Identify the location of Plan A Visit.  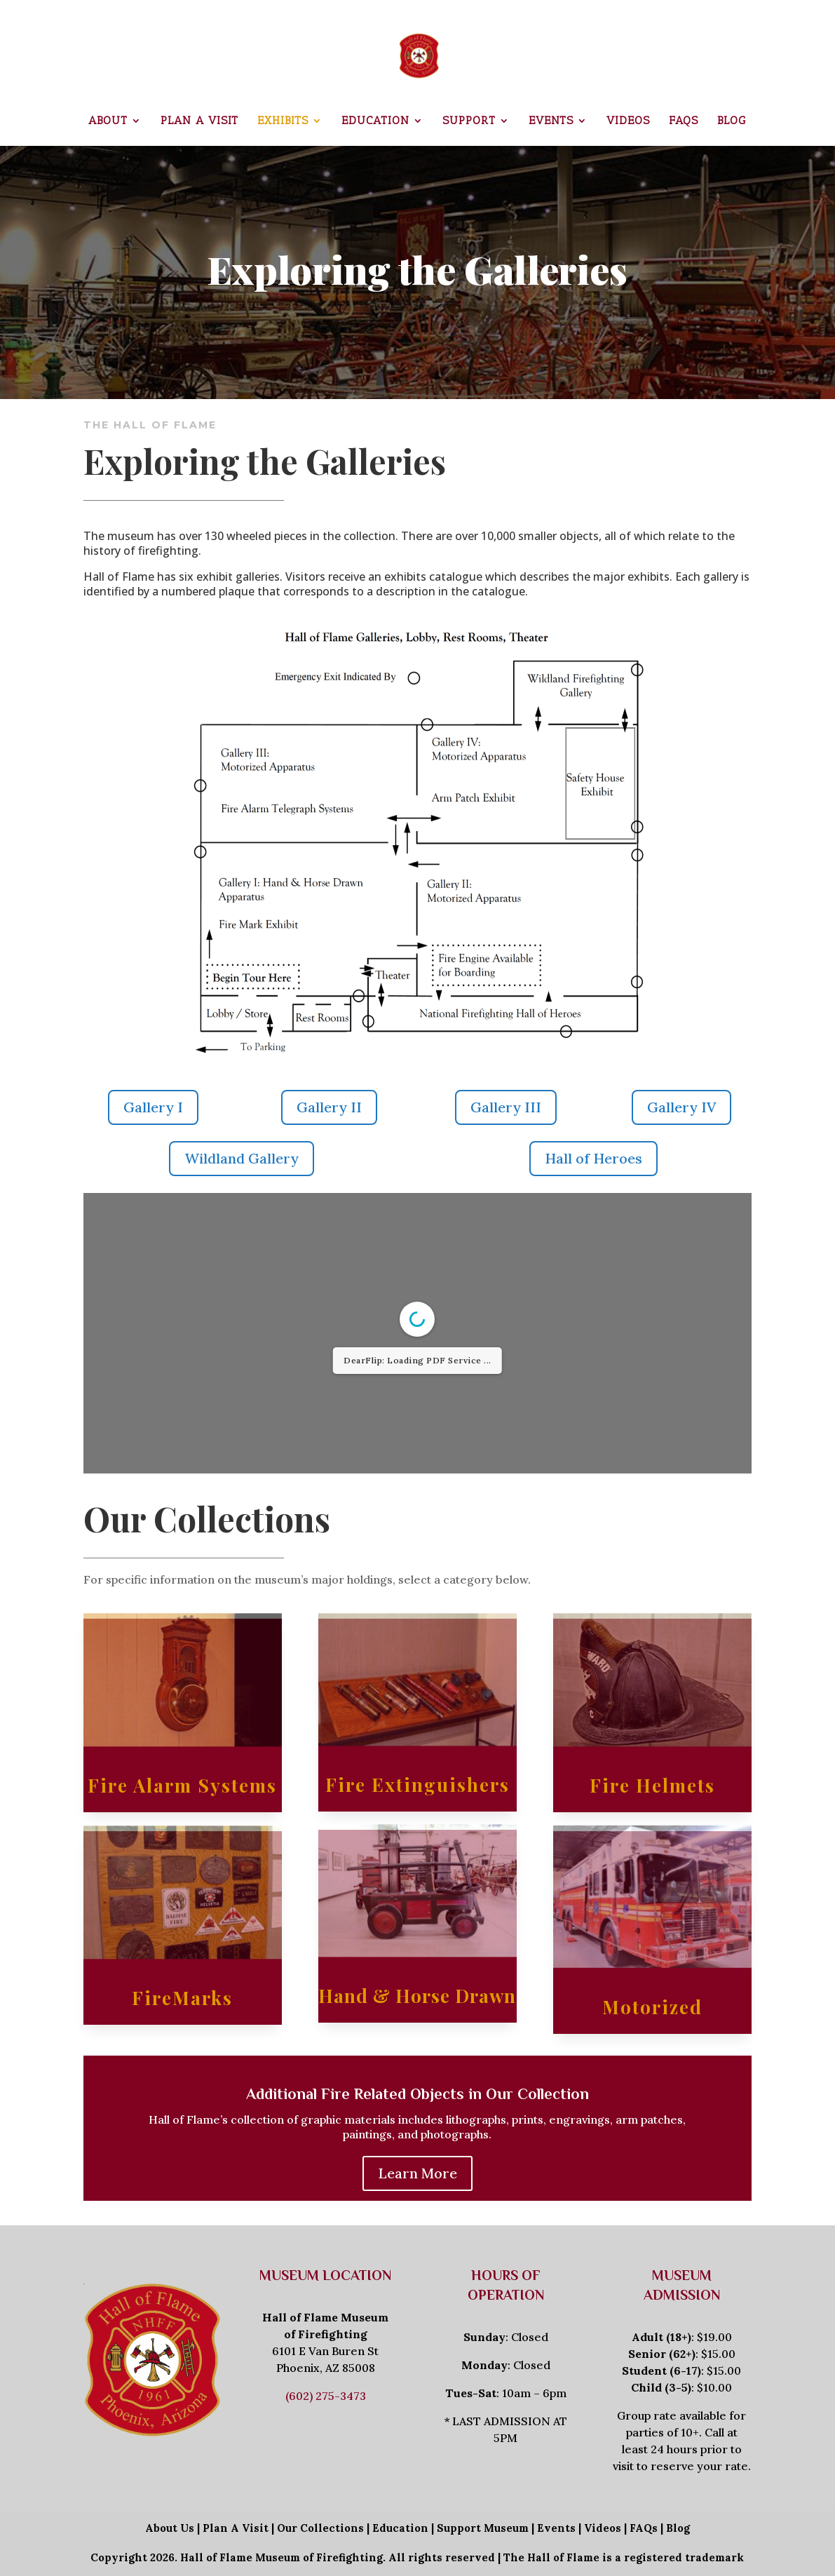
(236, 2528).